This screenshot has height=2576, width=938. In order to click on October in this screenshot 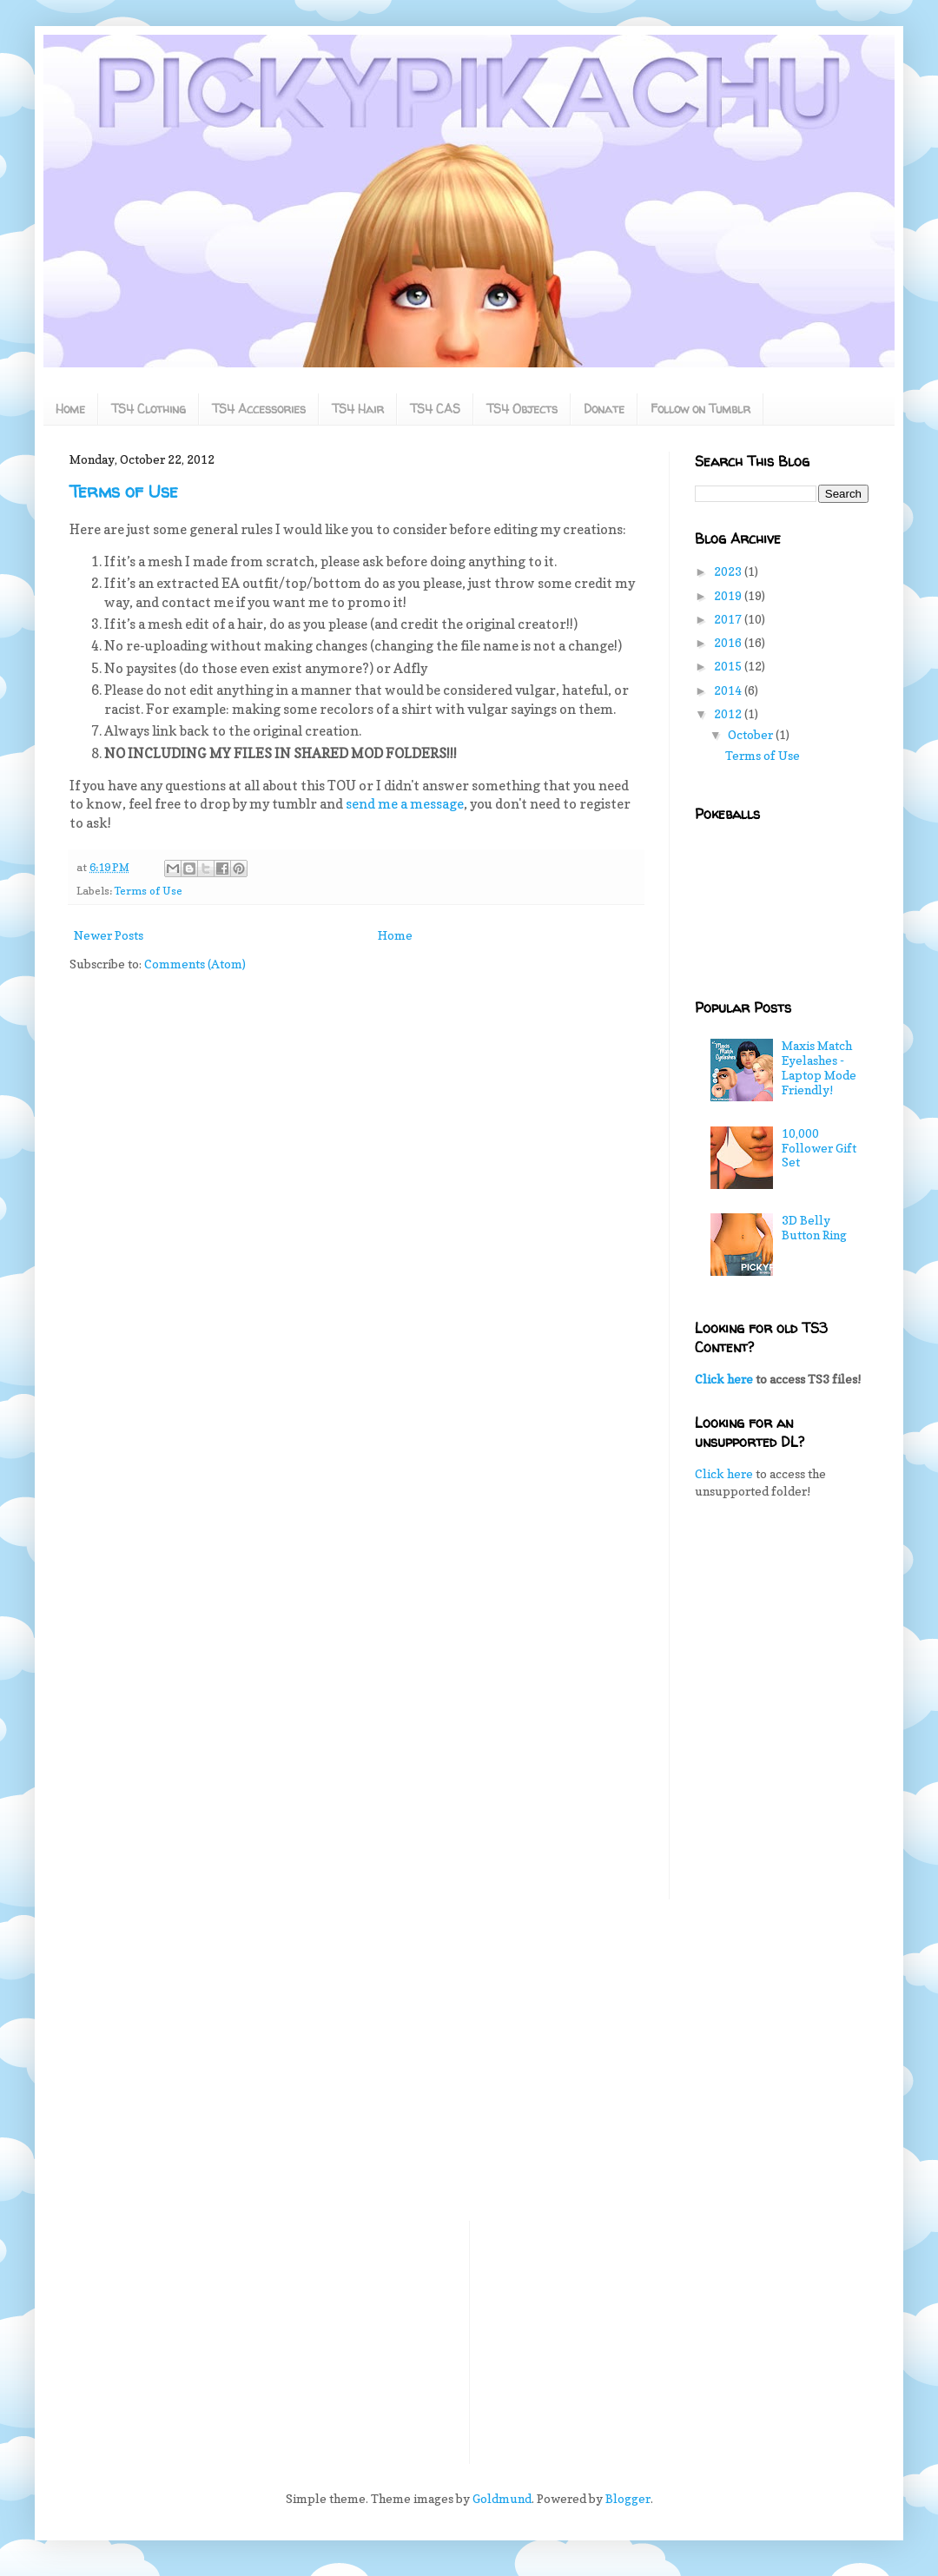, I will do `click(752, 734)`.